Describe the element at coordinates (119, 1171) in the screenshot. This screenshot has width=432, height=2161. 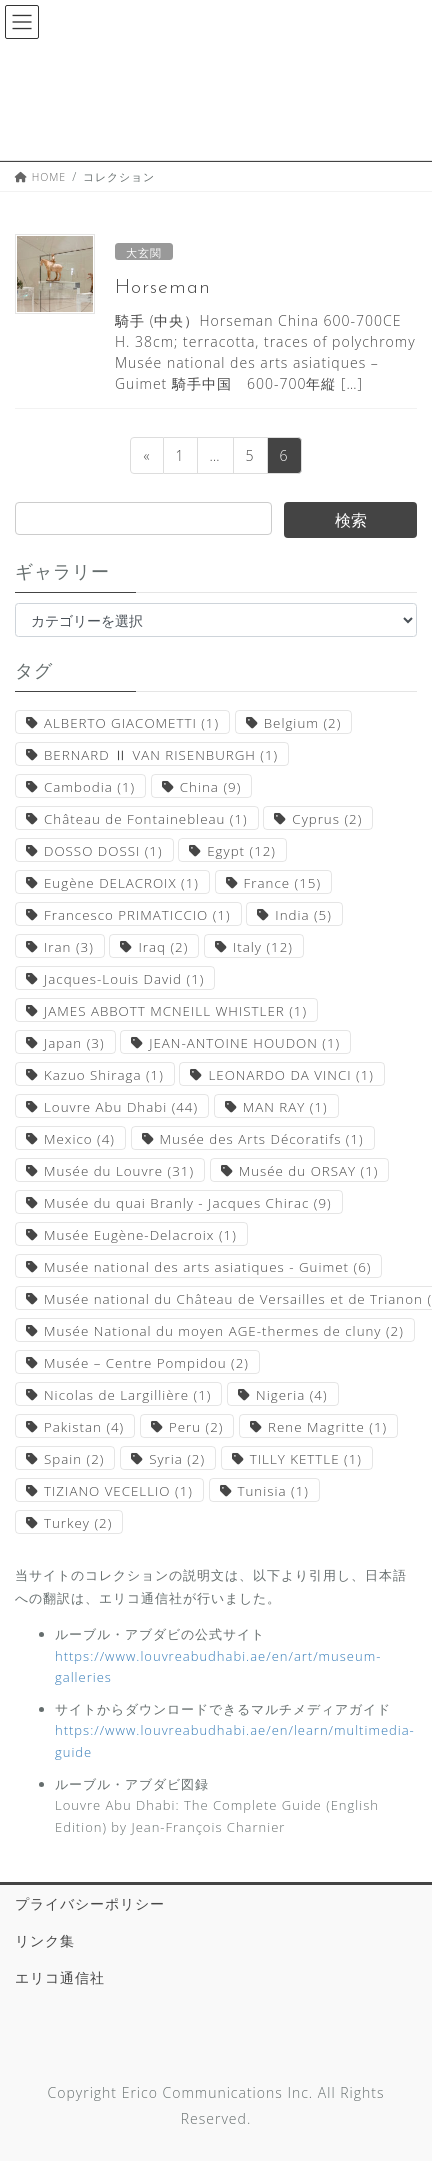
I see `Musée du Louvre [Musée du Louvre (31個の項目)]` at that location.